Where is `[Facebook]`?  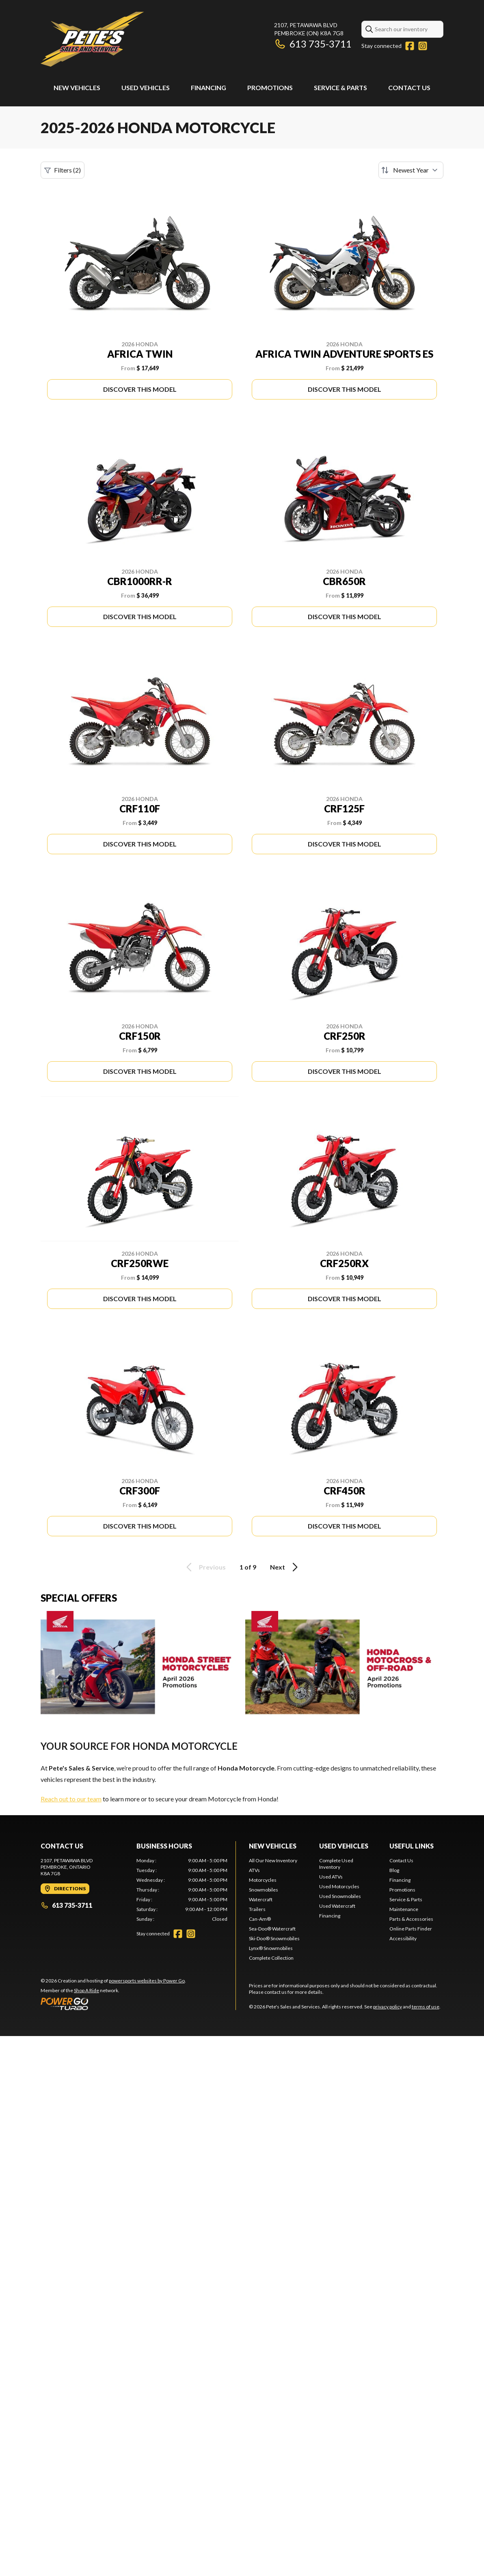 [Facebook] is located at coordinates (410, 46).